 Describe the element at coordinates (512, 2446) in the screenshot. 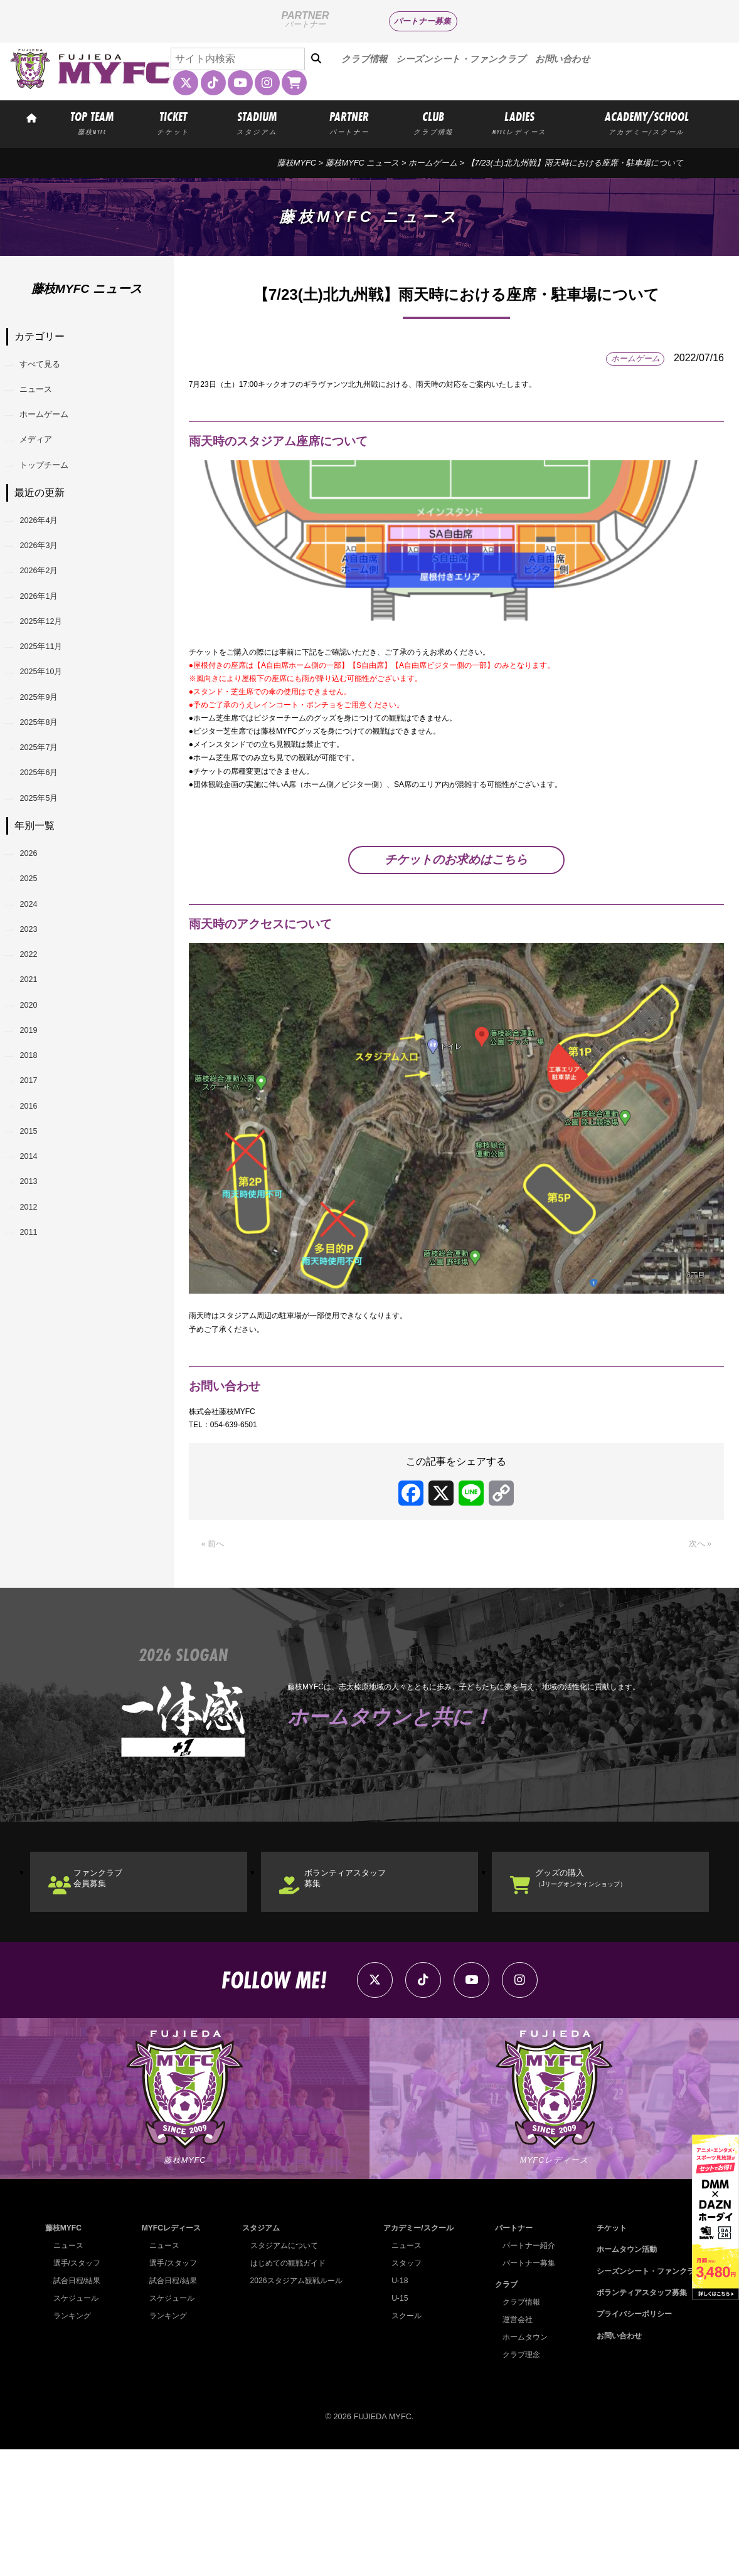

I see `運営会社` at that location.